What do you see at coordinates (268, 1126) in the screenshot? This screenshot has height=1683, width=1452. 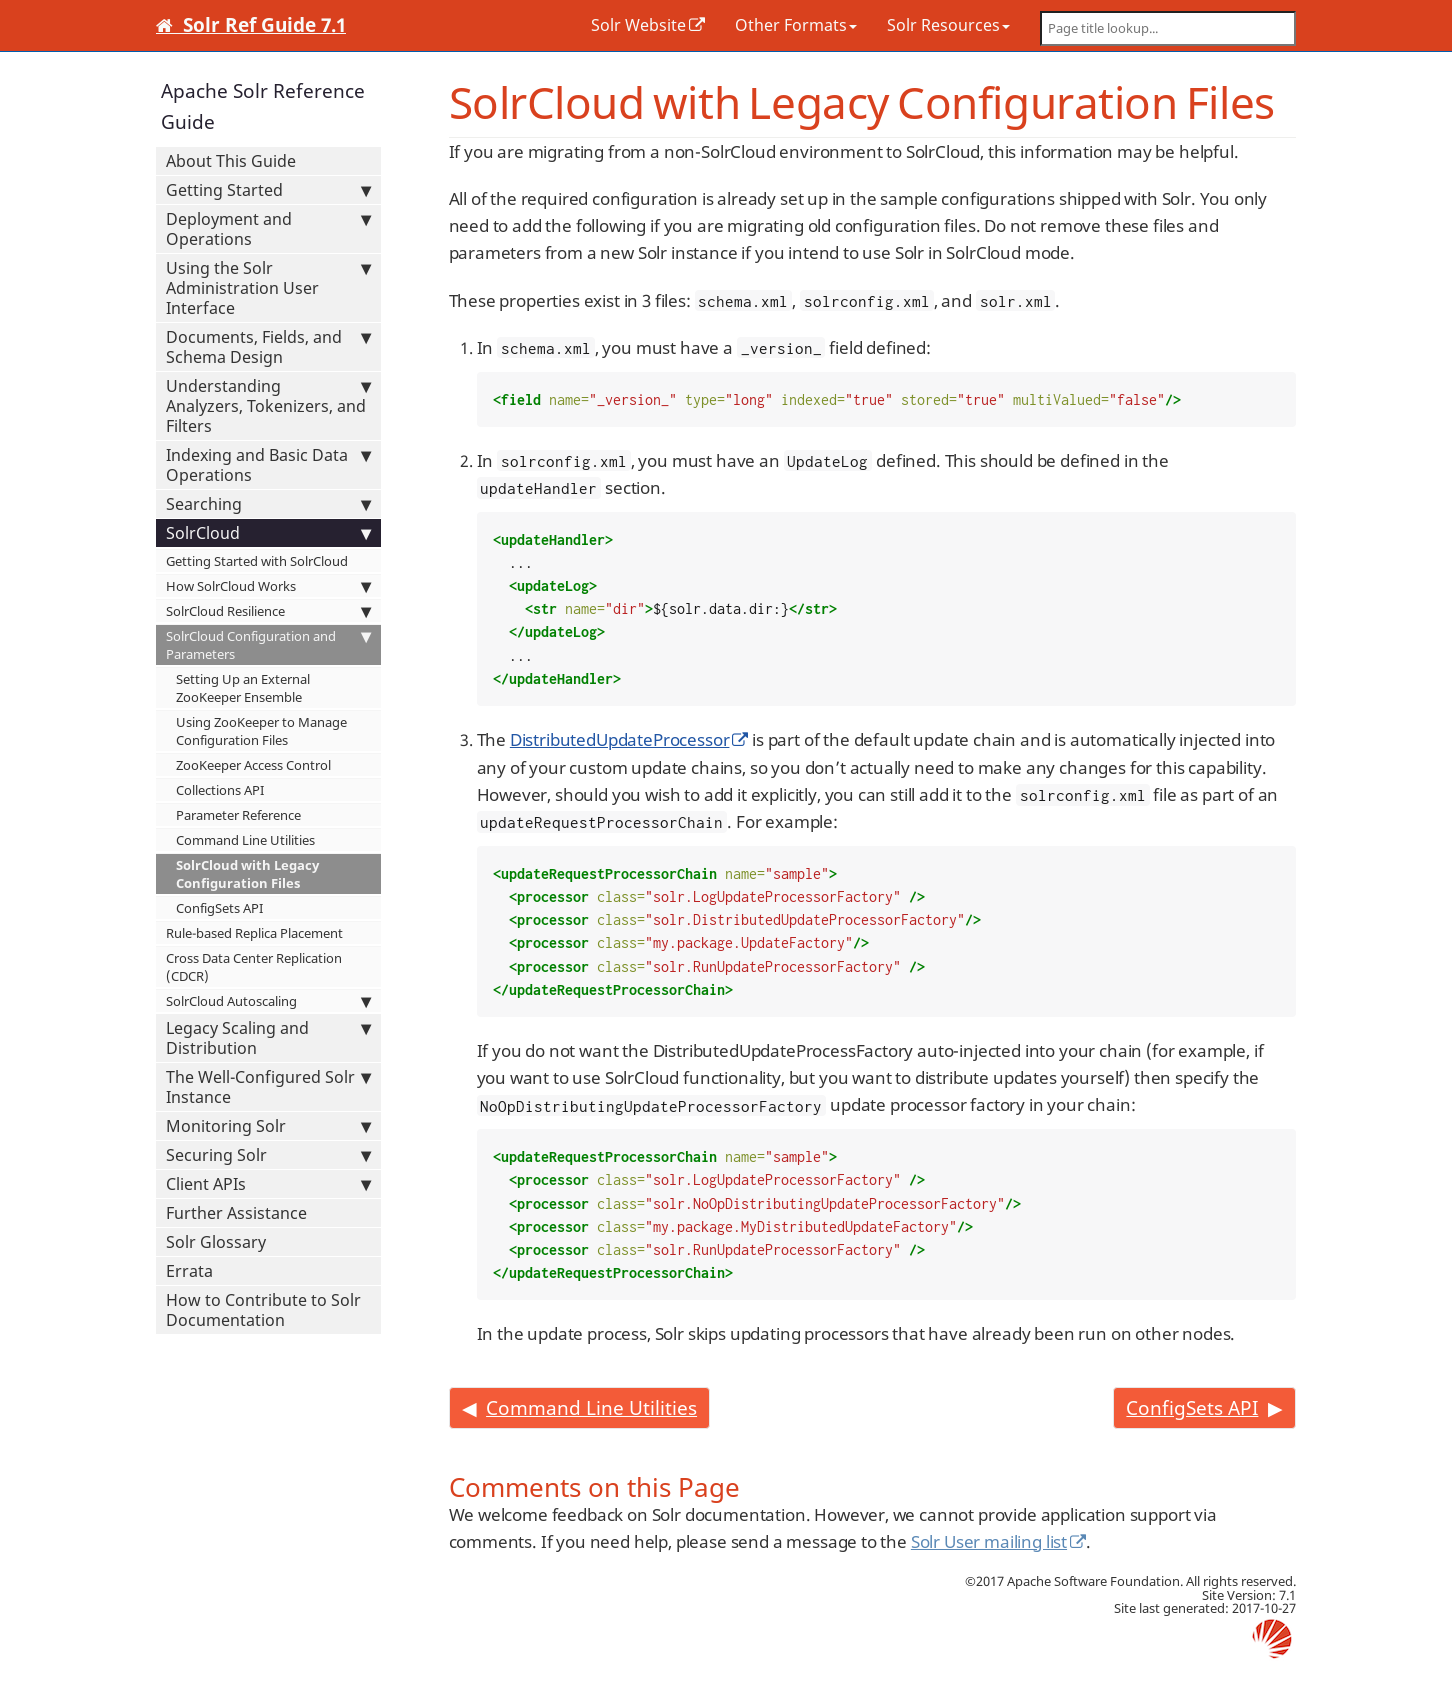 I see `Monitoring Solr` at bounding box center [268, 1126].